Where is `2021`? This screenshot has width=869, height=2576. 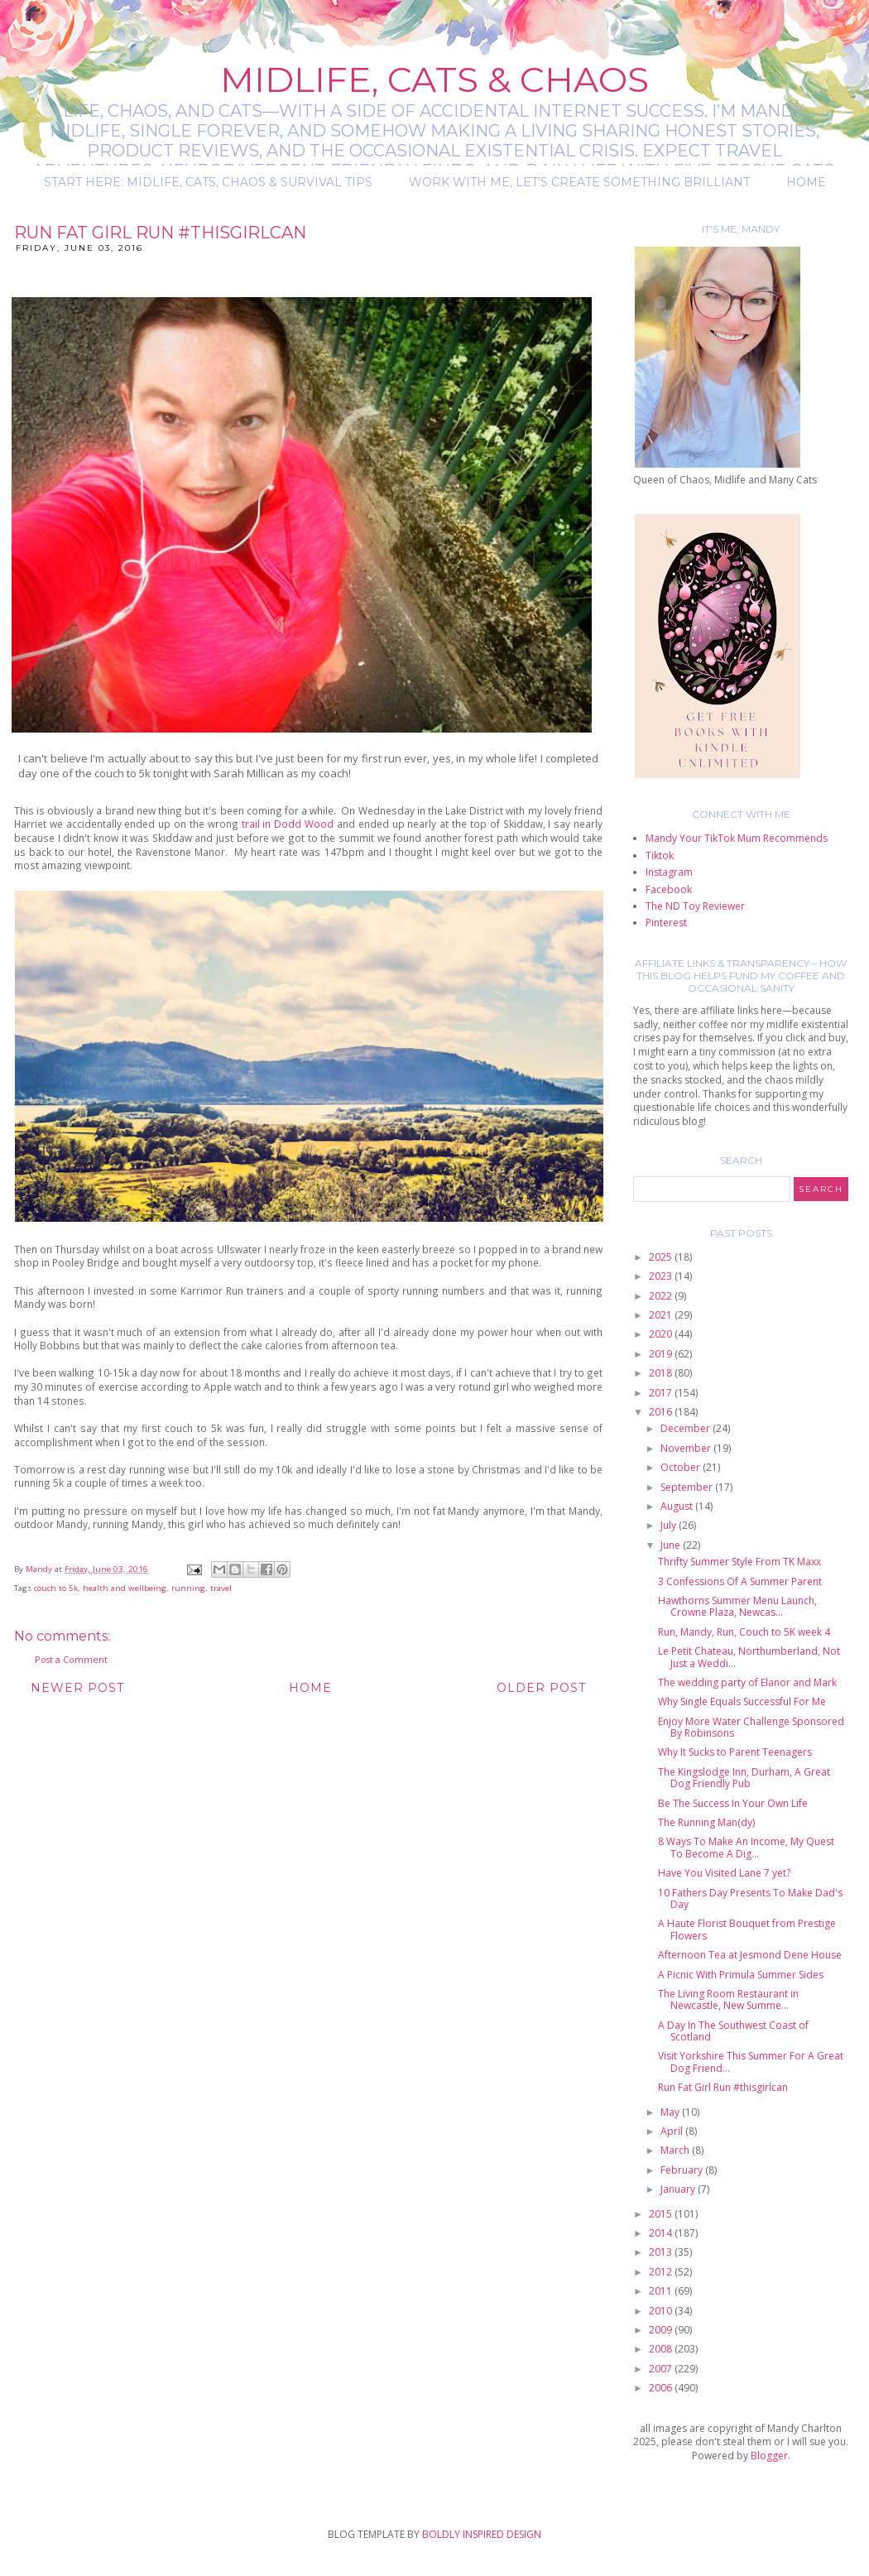
2021 is located at coordinates (662, 1315).